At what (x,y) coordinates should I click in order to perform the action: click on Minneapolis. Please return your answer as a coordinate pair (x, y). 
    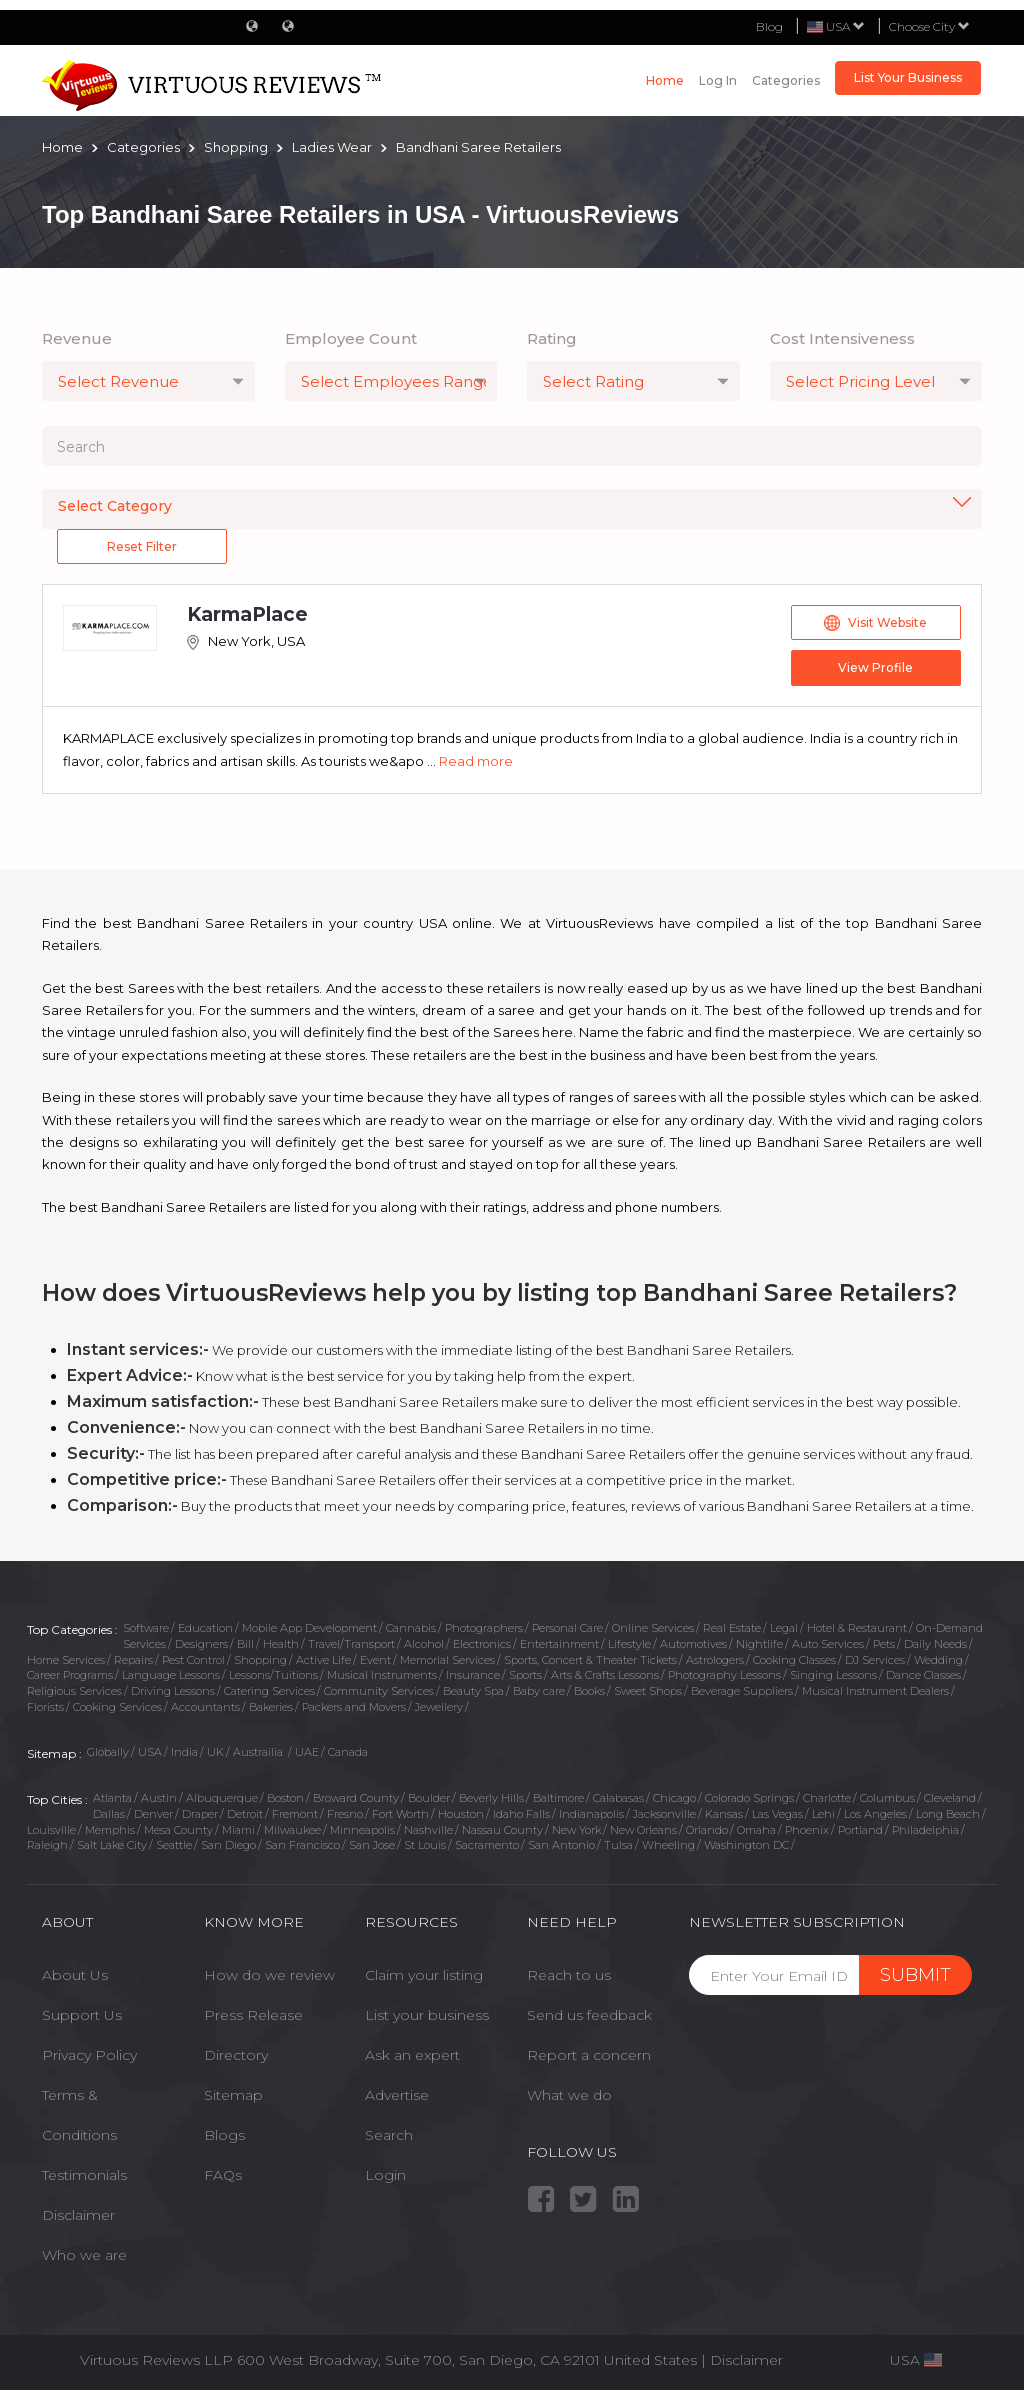
    Looking at the image, I should click on (362, 1830).